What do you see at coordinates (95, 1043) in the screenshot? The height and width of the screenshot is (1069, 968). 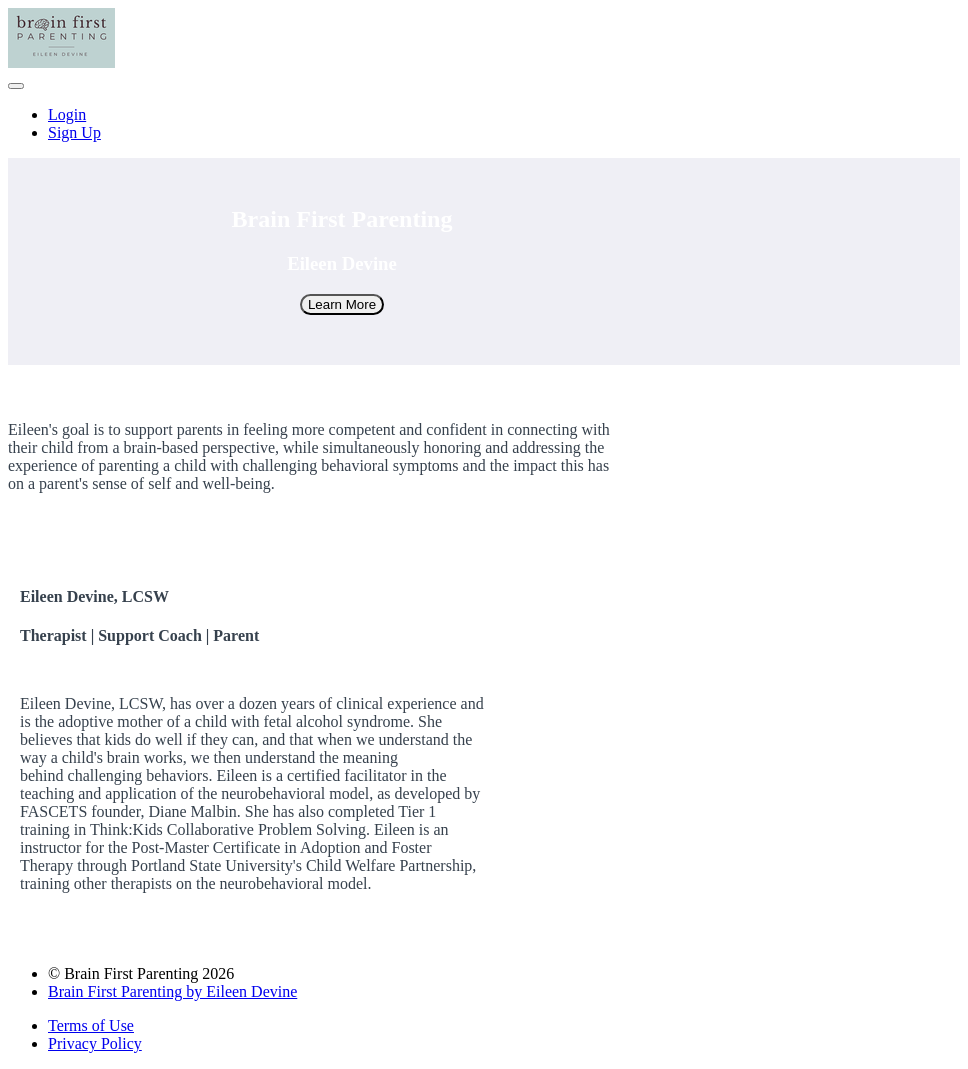 I see `Privacy Policy` at bounding box center [95, 1043].